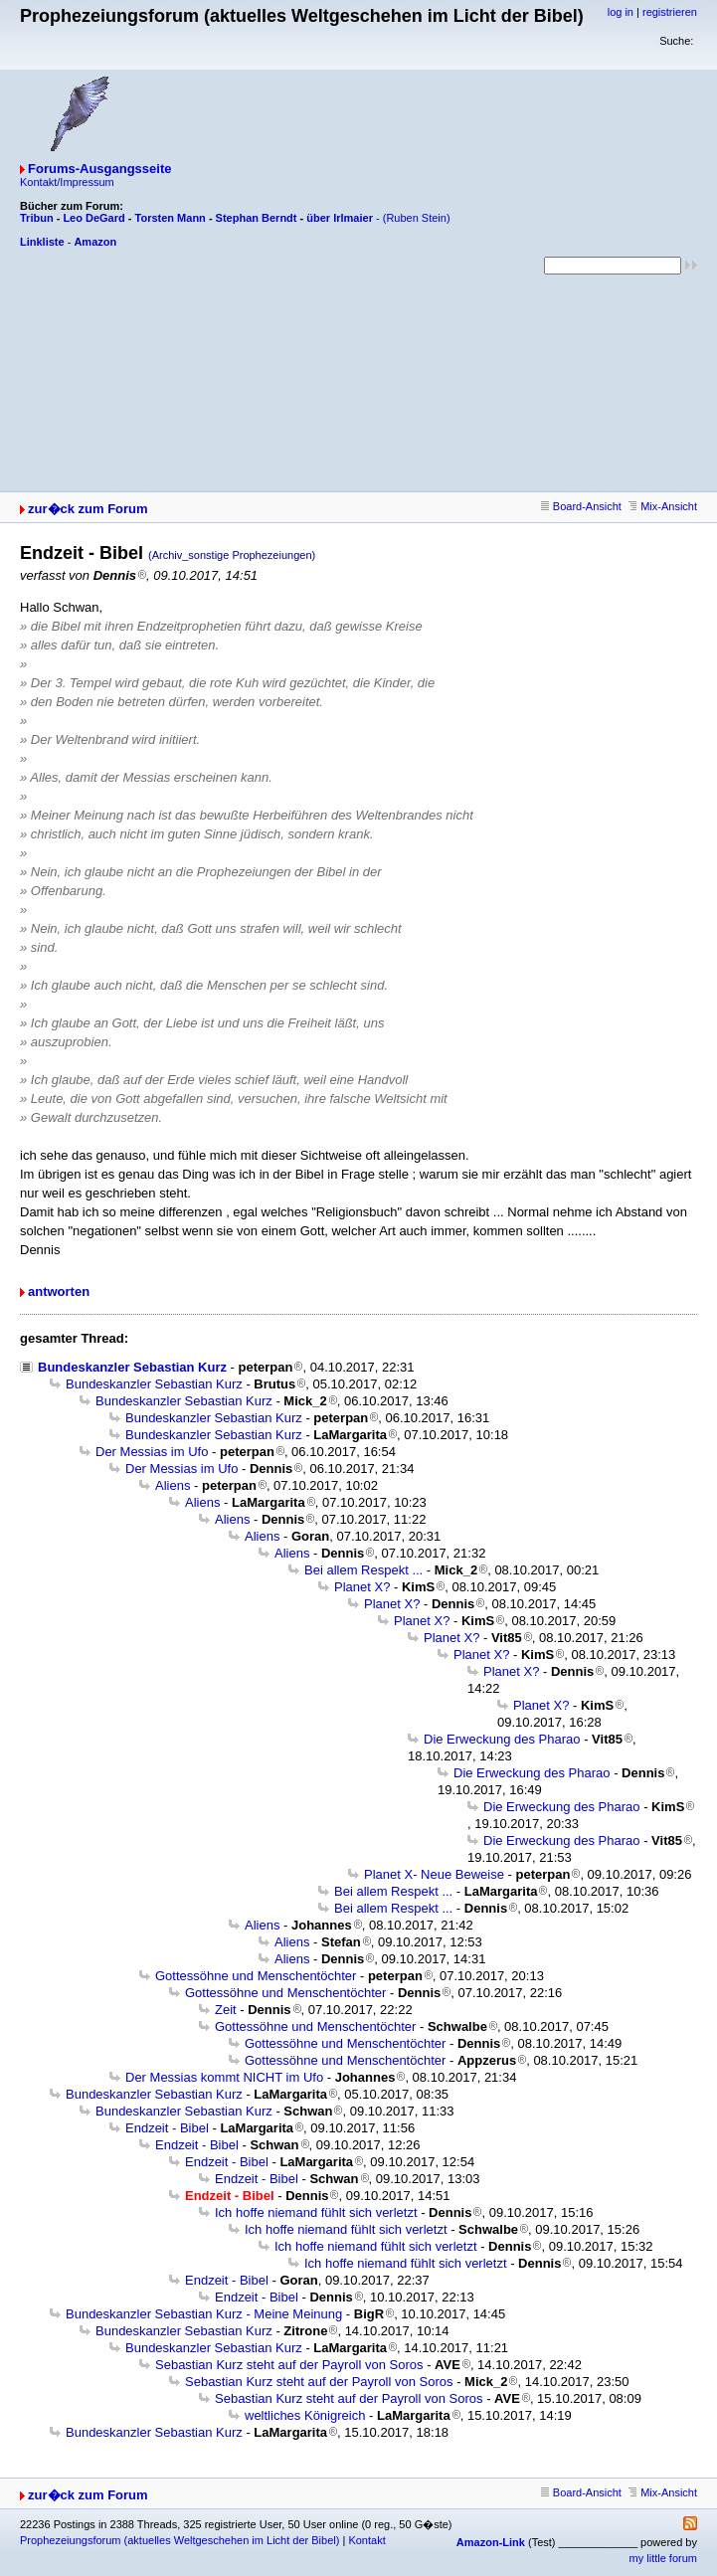 Image resolution: width=717 pixels, height=2576 pixels. I want to click on Aliens, so click(172, 1485).